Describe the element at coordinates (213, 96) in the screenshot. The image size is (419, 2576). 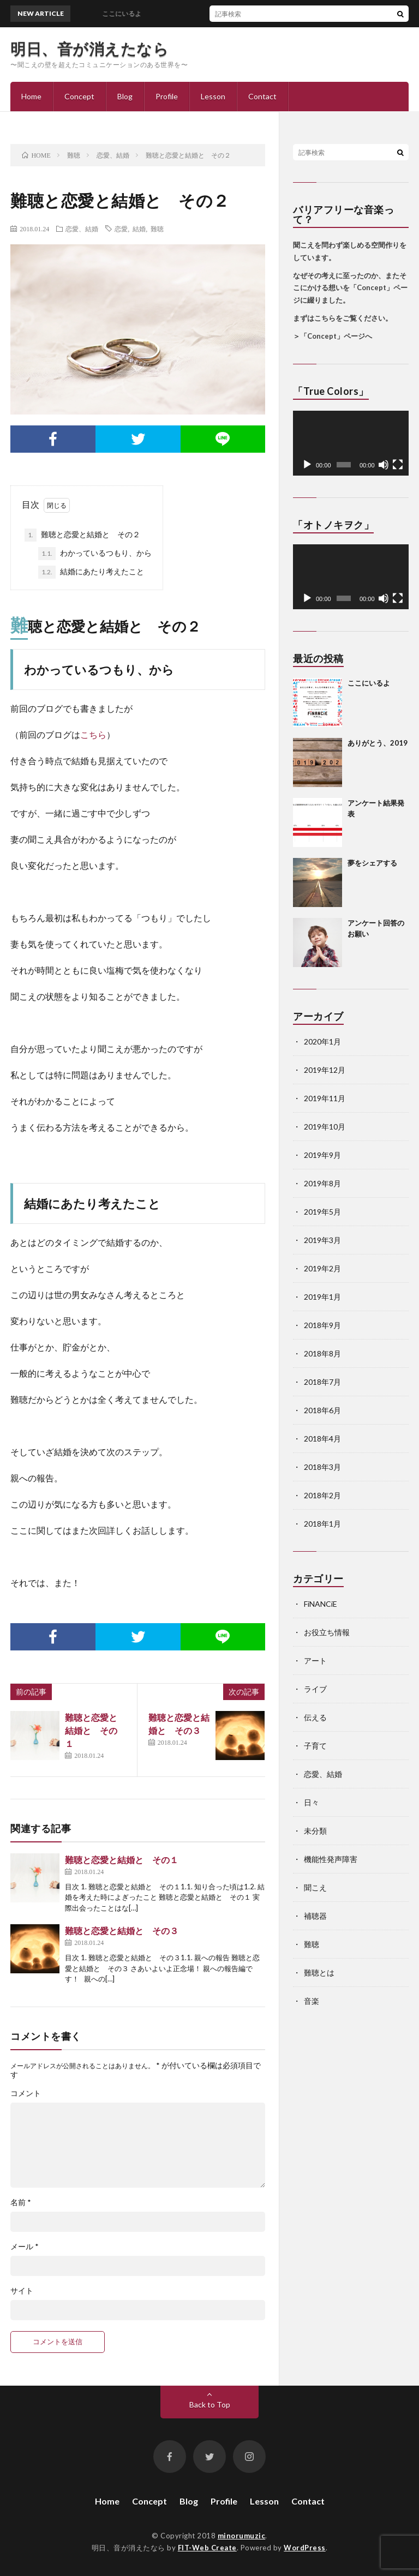
I see `Lesson` at that location.